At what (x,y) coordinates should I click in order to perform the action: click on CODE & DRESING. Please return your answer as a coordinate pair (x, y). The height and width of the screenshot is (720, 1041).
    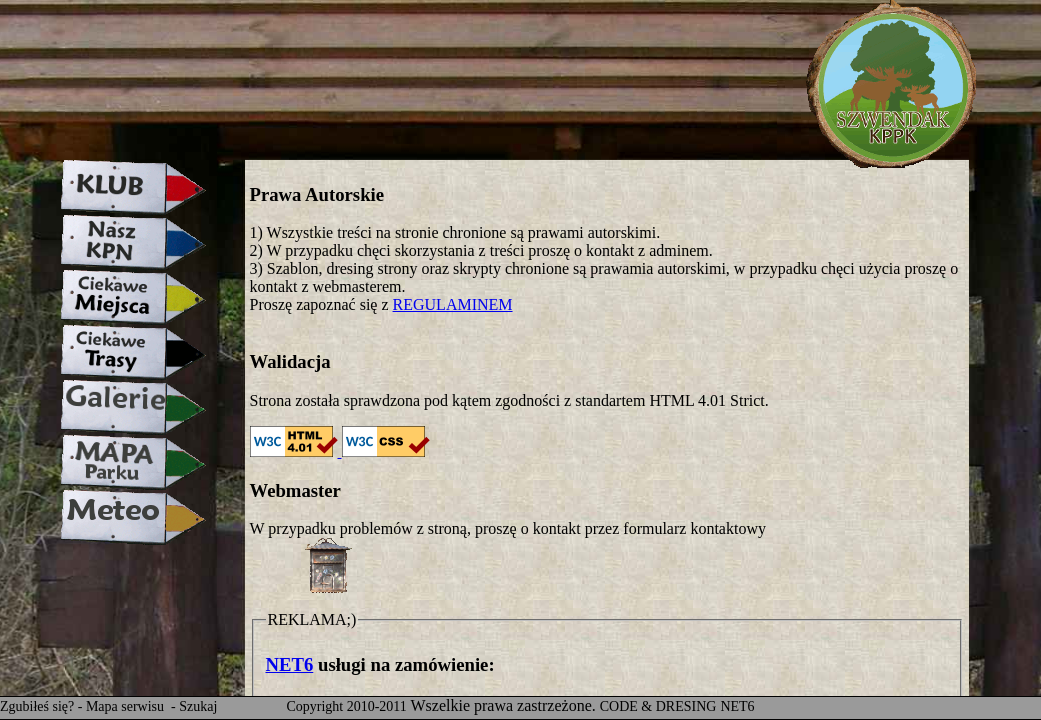
    Looking at the image, I should click on (658, 706).